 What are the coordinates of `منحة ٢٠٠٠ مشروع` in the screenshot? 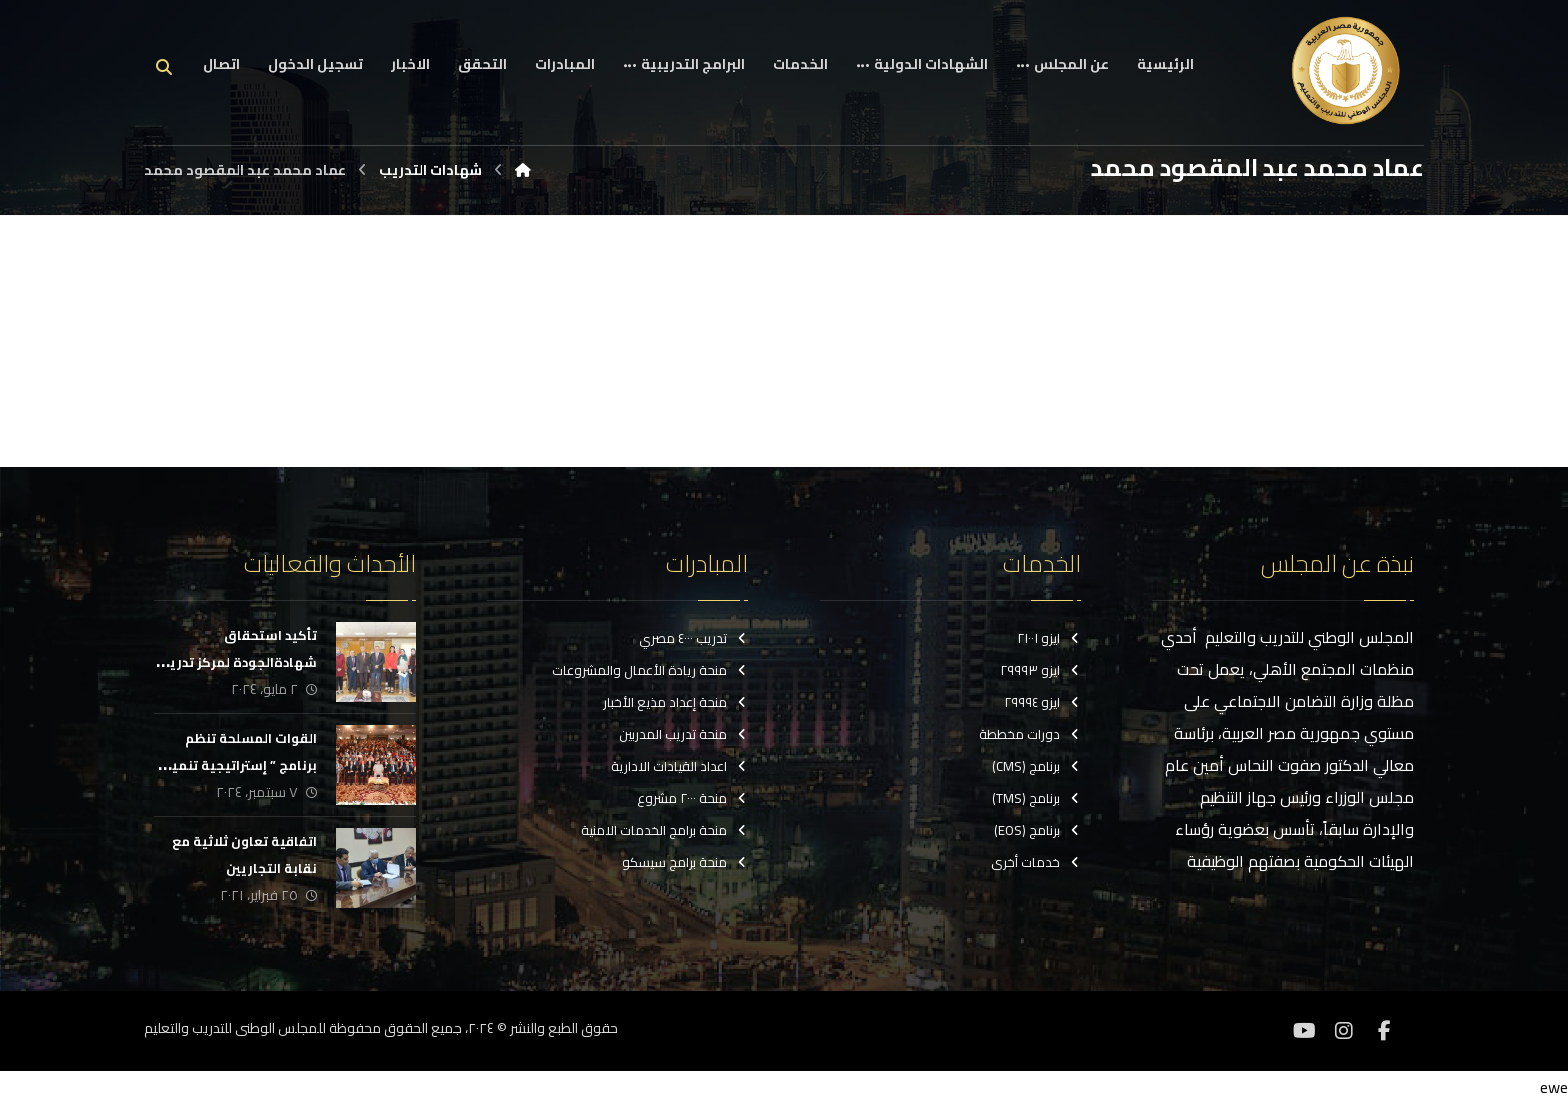 It's located at (692, 799).